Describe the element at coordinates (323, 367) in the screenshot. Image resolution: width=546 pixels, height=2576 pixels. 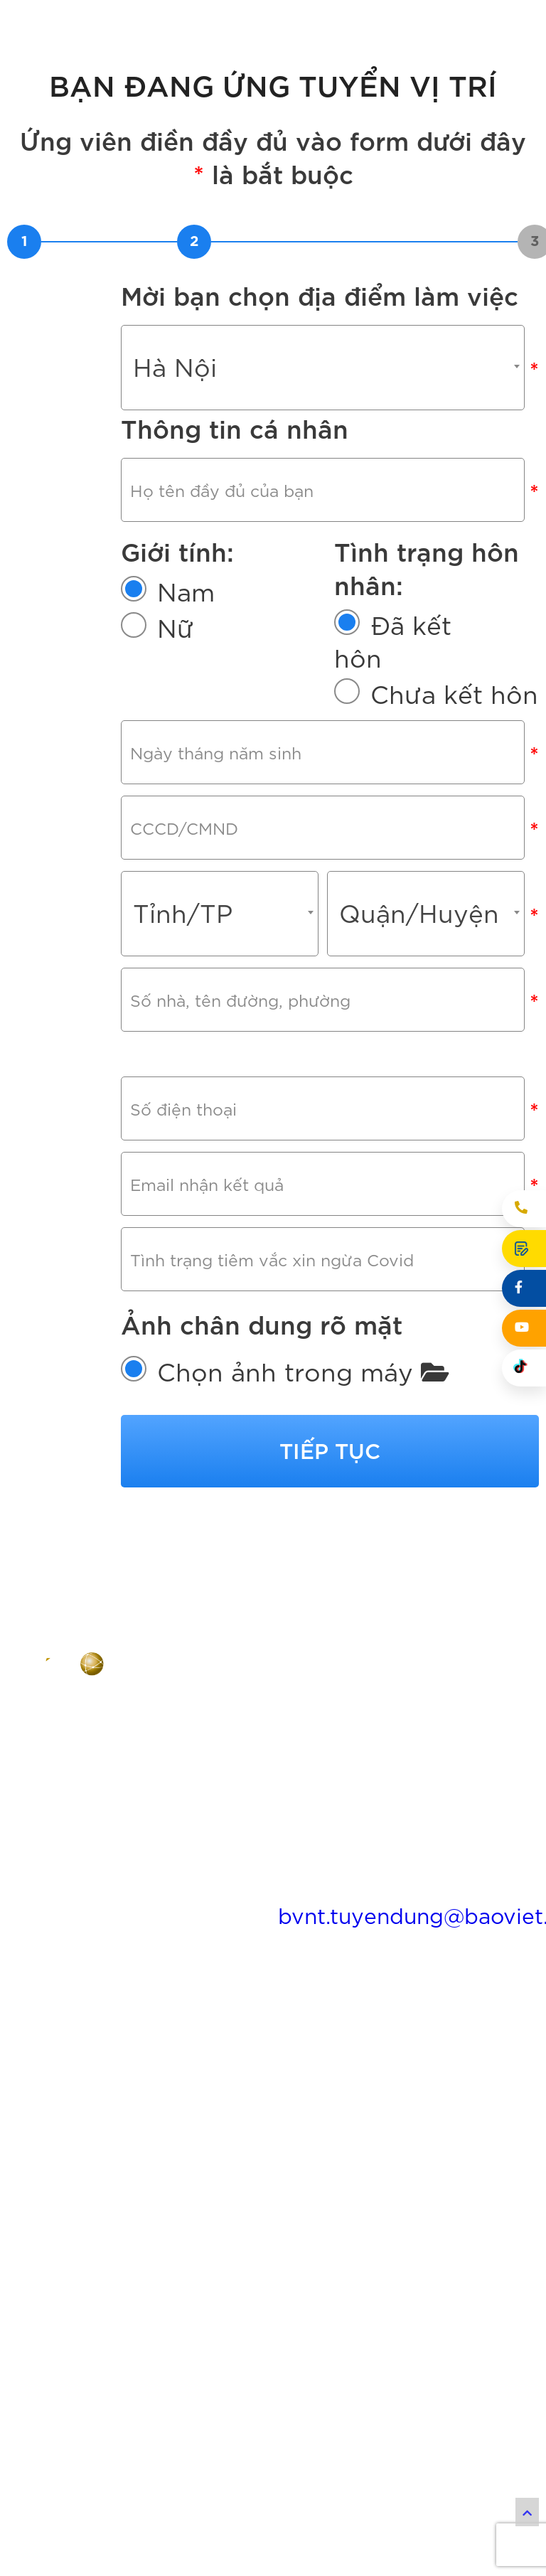
I see `[combobox]` at that location.